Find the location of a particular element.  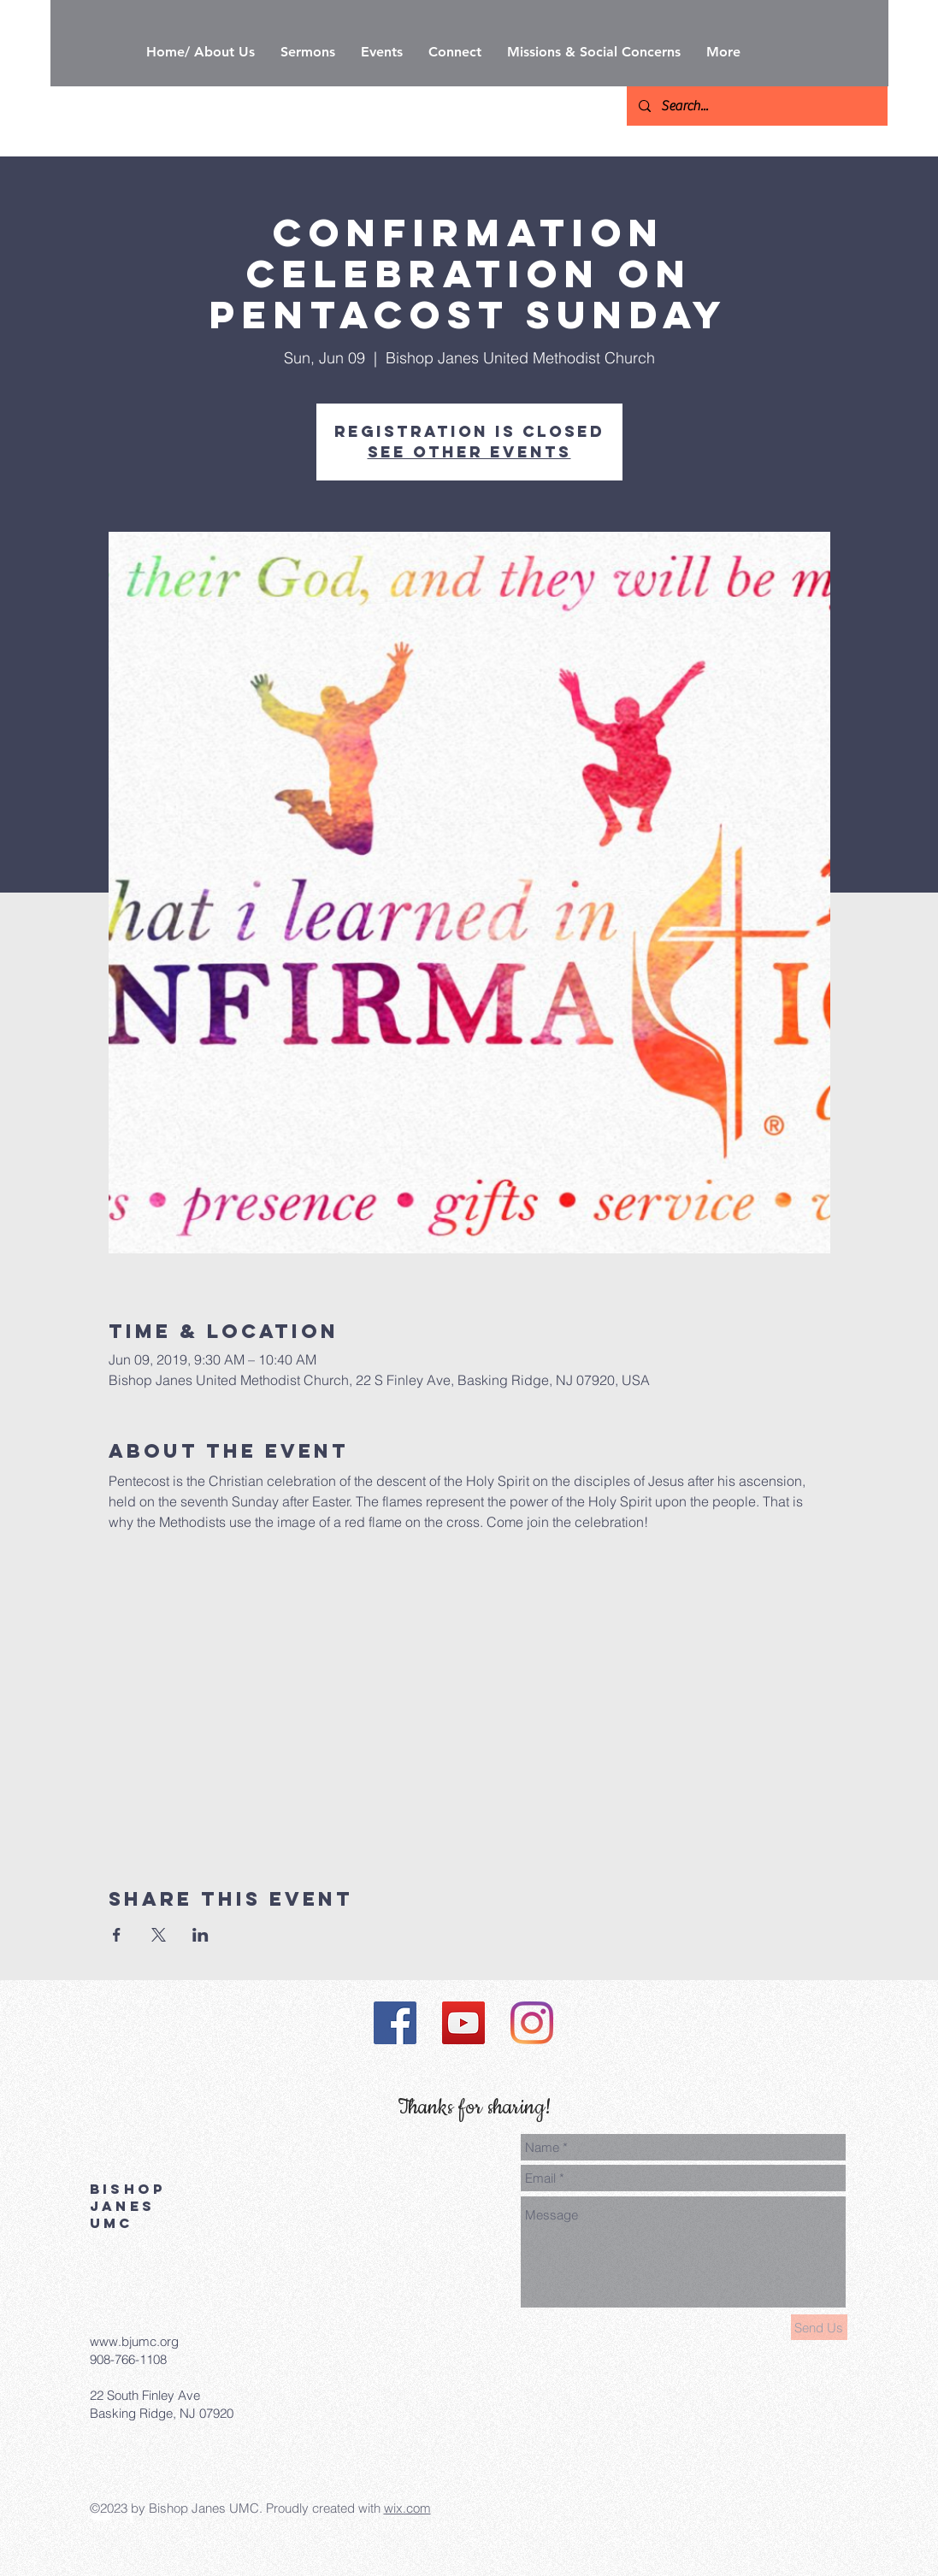

[YouTube] is located at coordinates (463, 2022).